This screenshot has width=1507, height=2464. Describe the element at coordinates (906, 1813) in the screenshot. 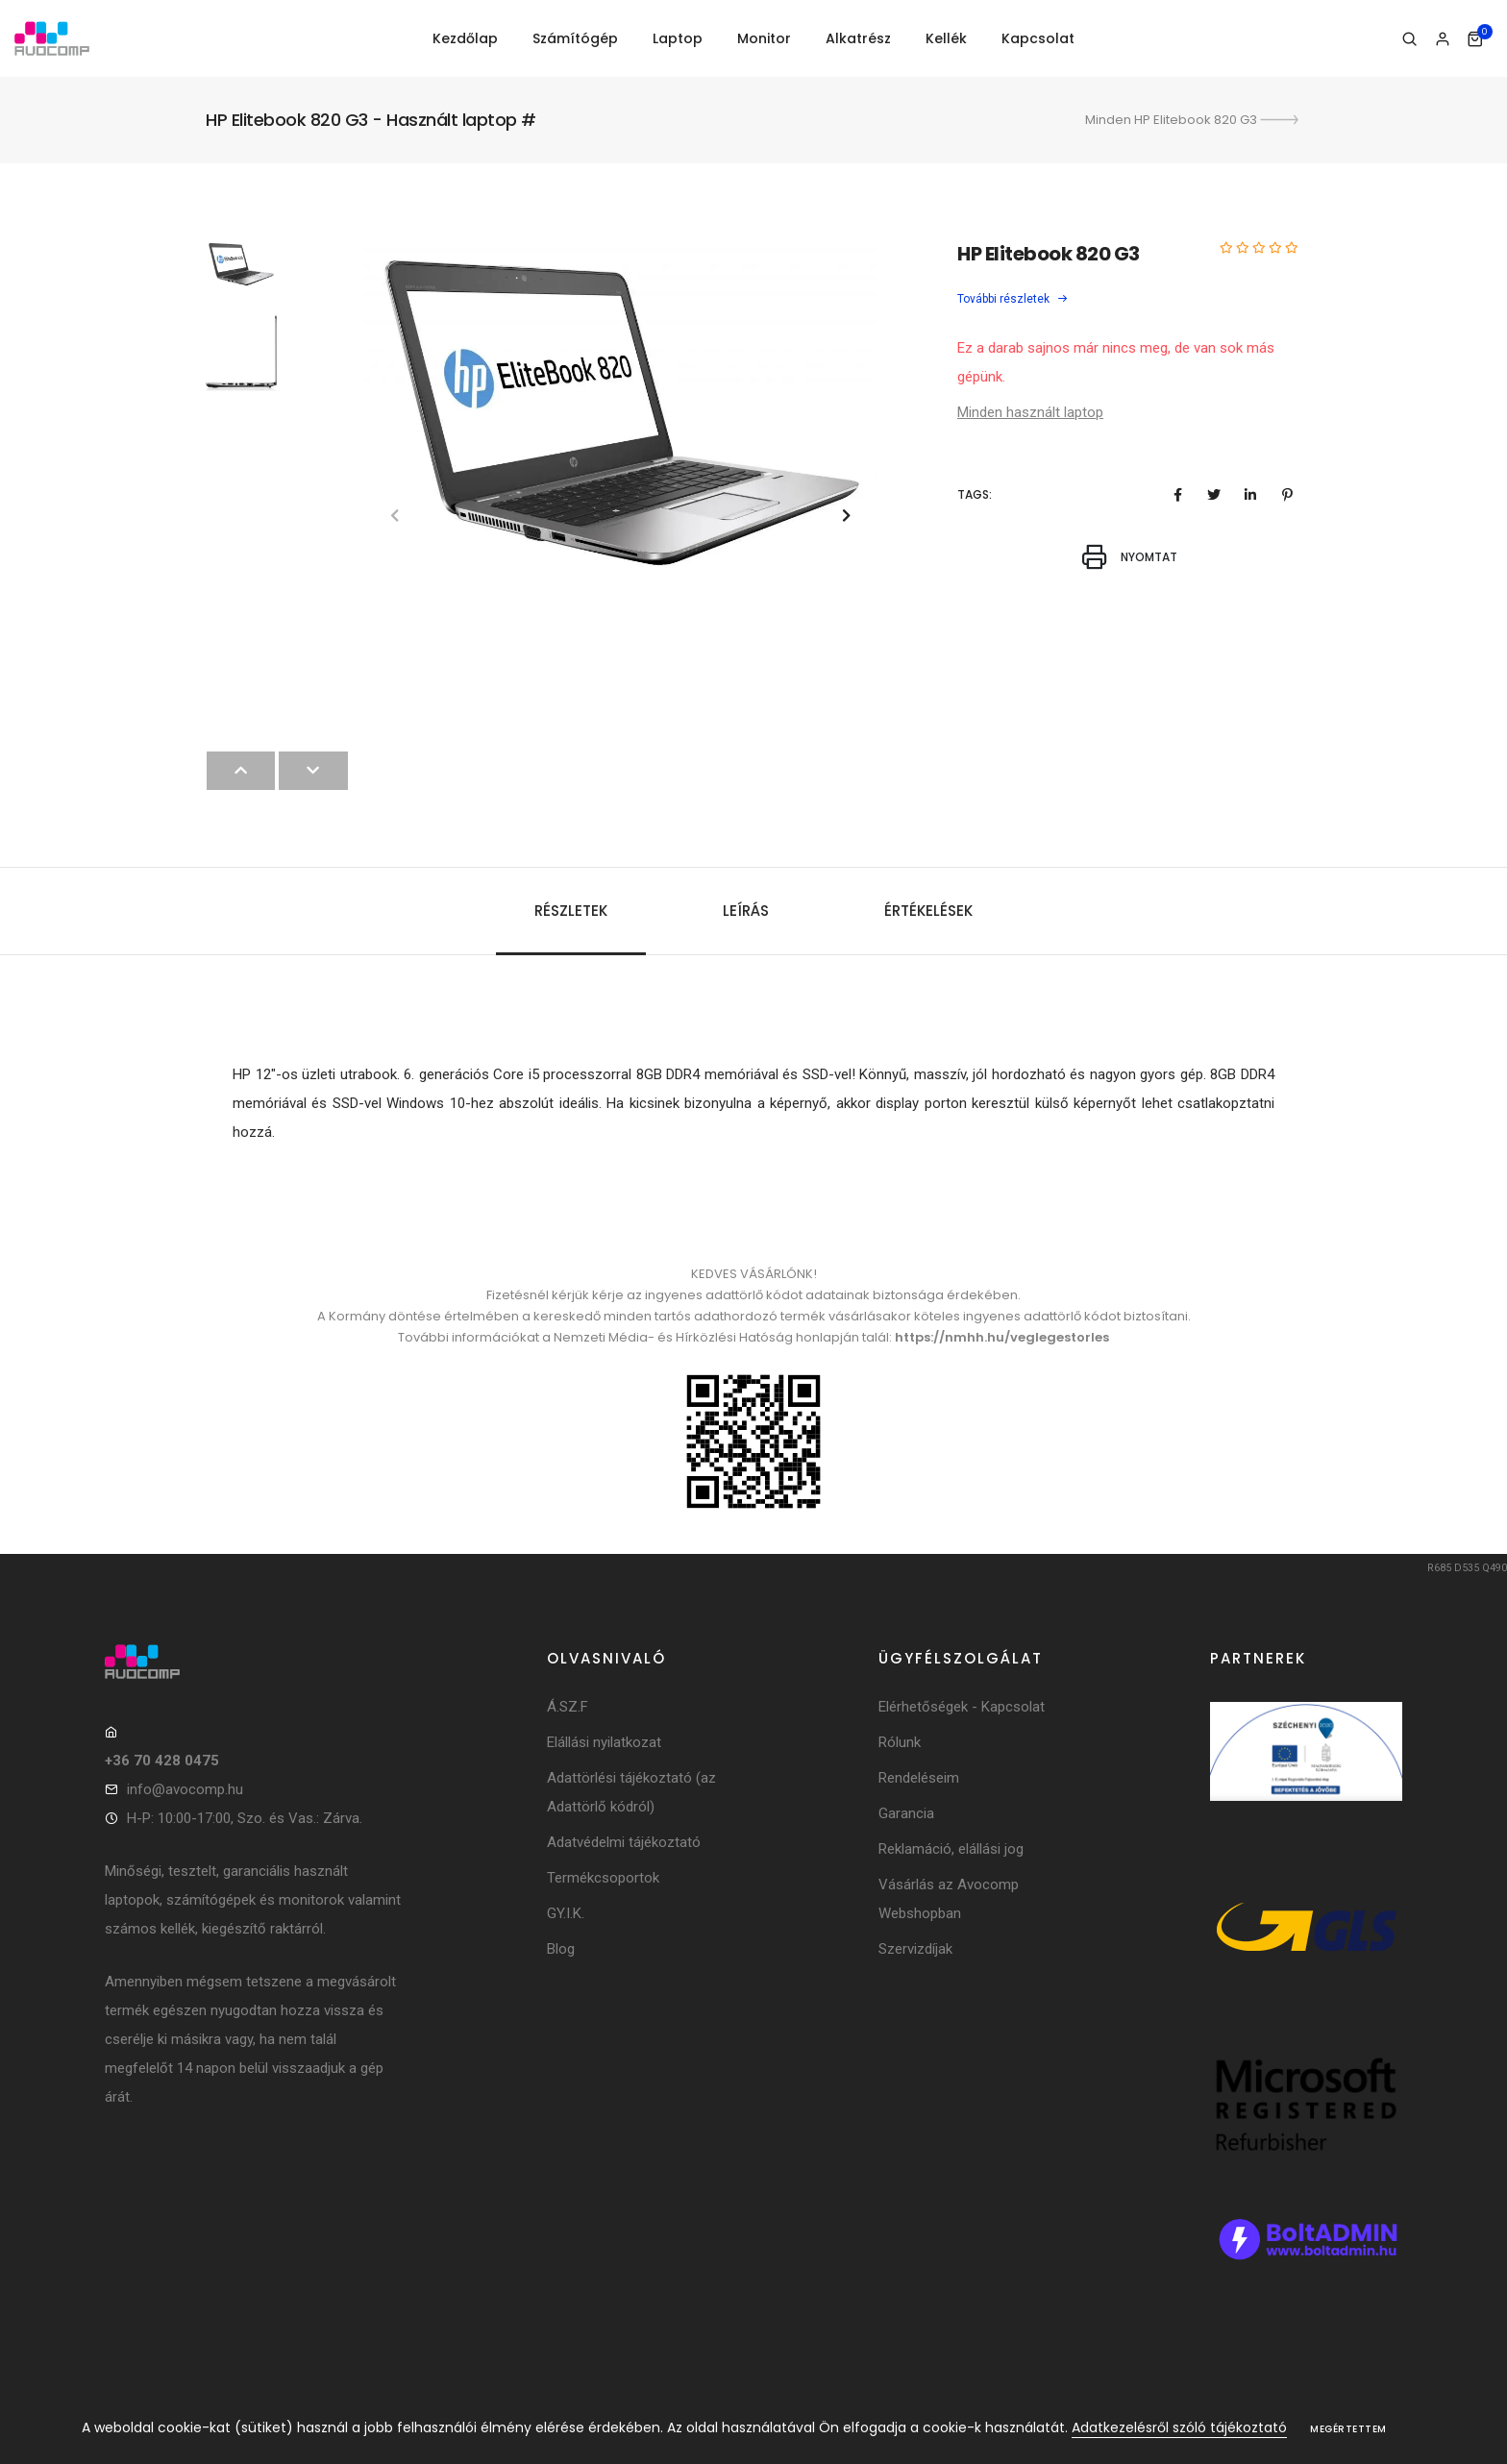

I see `Garancia` at that location.